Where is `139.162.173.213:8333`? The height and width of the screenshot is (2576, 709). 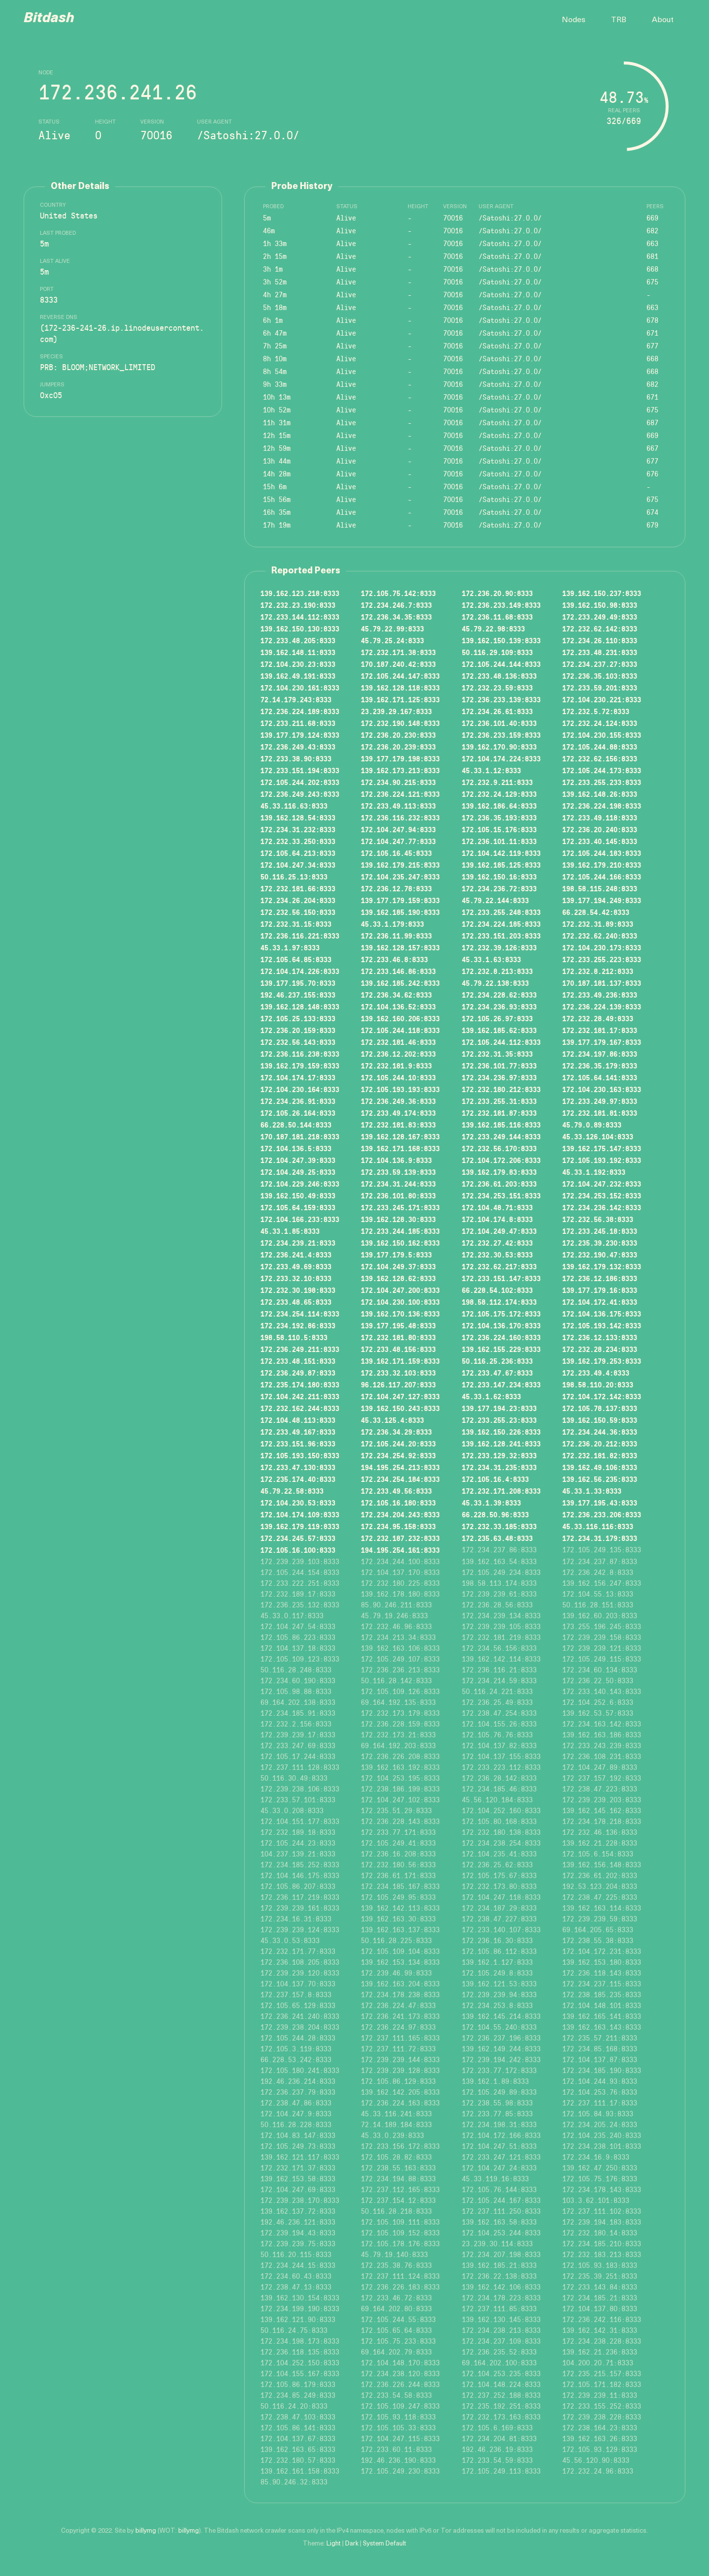
139.162.173.213:8333 is located at coordinates (400, 770).